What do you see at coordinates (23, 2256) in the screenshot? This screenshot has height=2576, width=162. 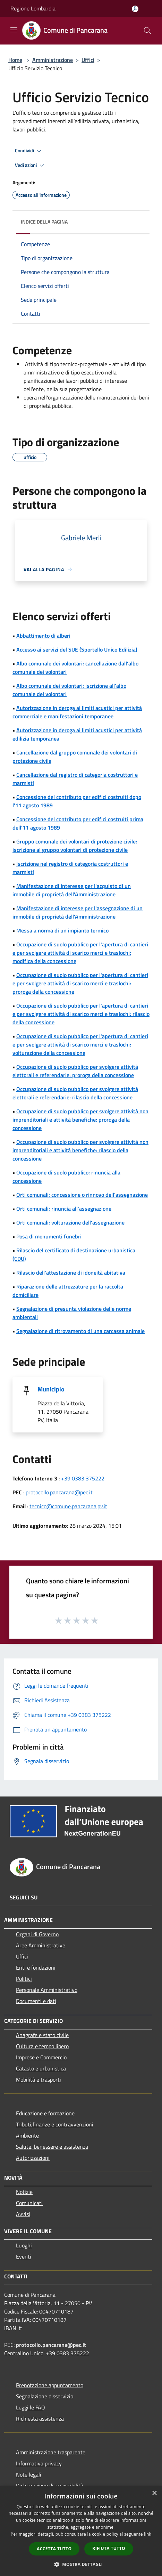 I see `Eventi` at bounding box center [23, 2256].